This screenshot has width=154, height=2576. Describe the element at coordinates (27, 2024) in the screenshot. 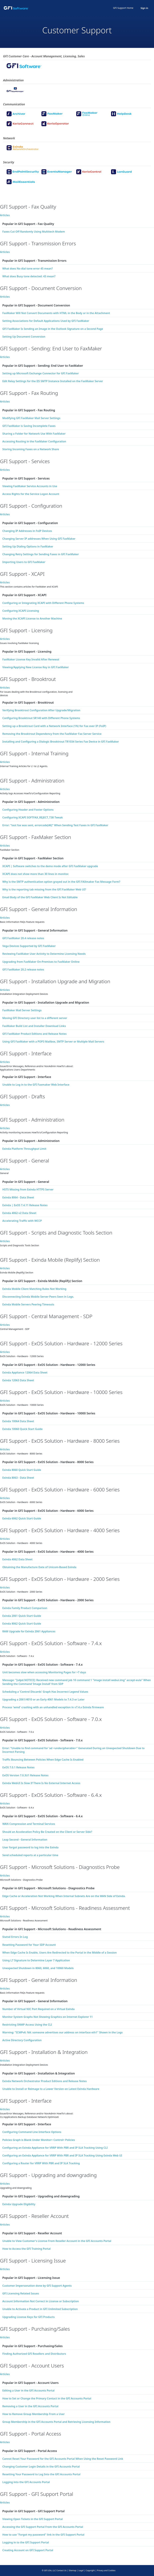

I see `Restricting SNMP Access Using the CLI` at that location.